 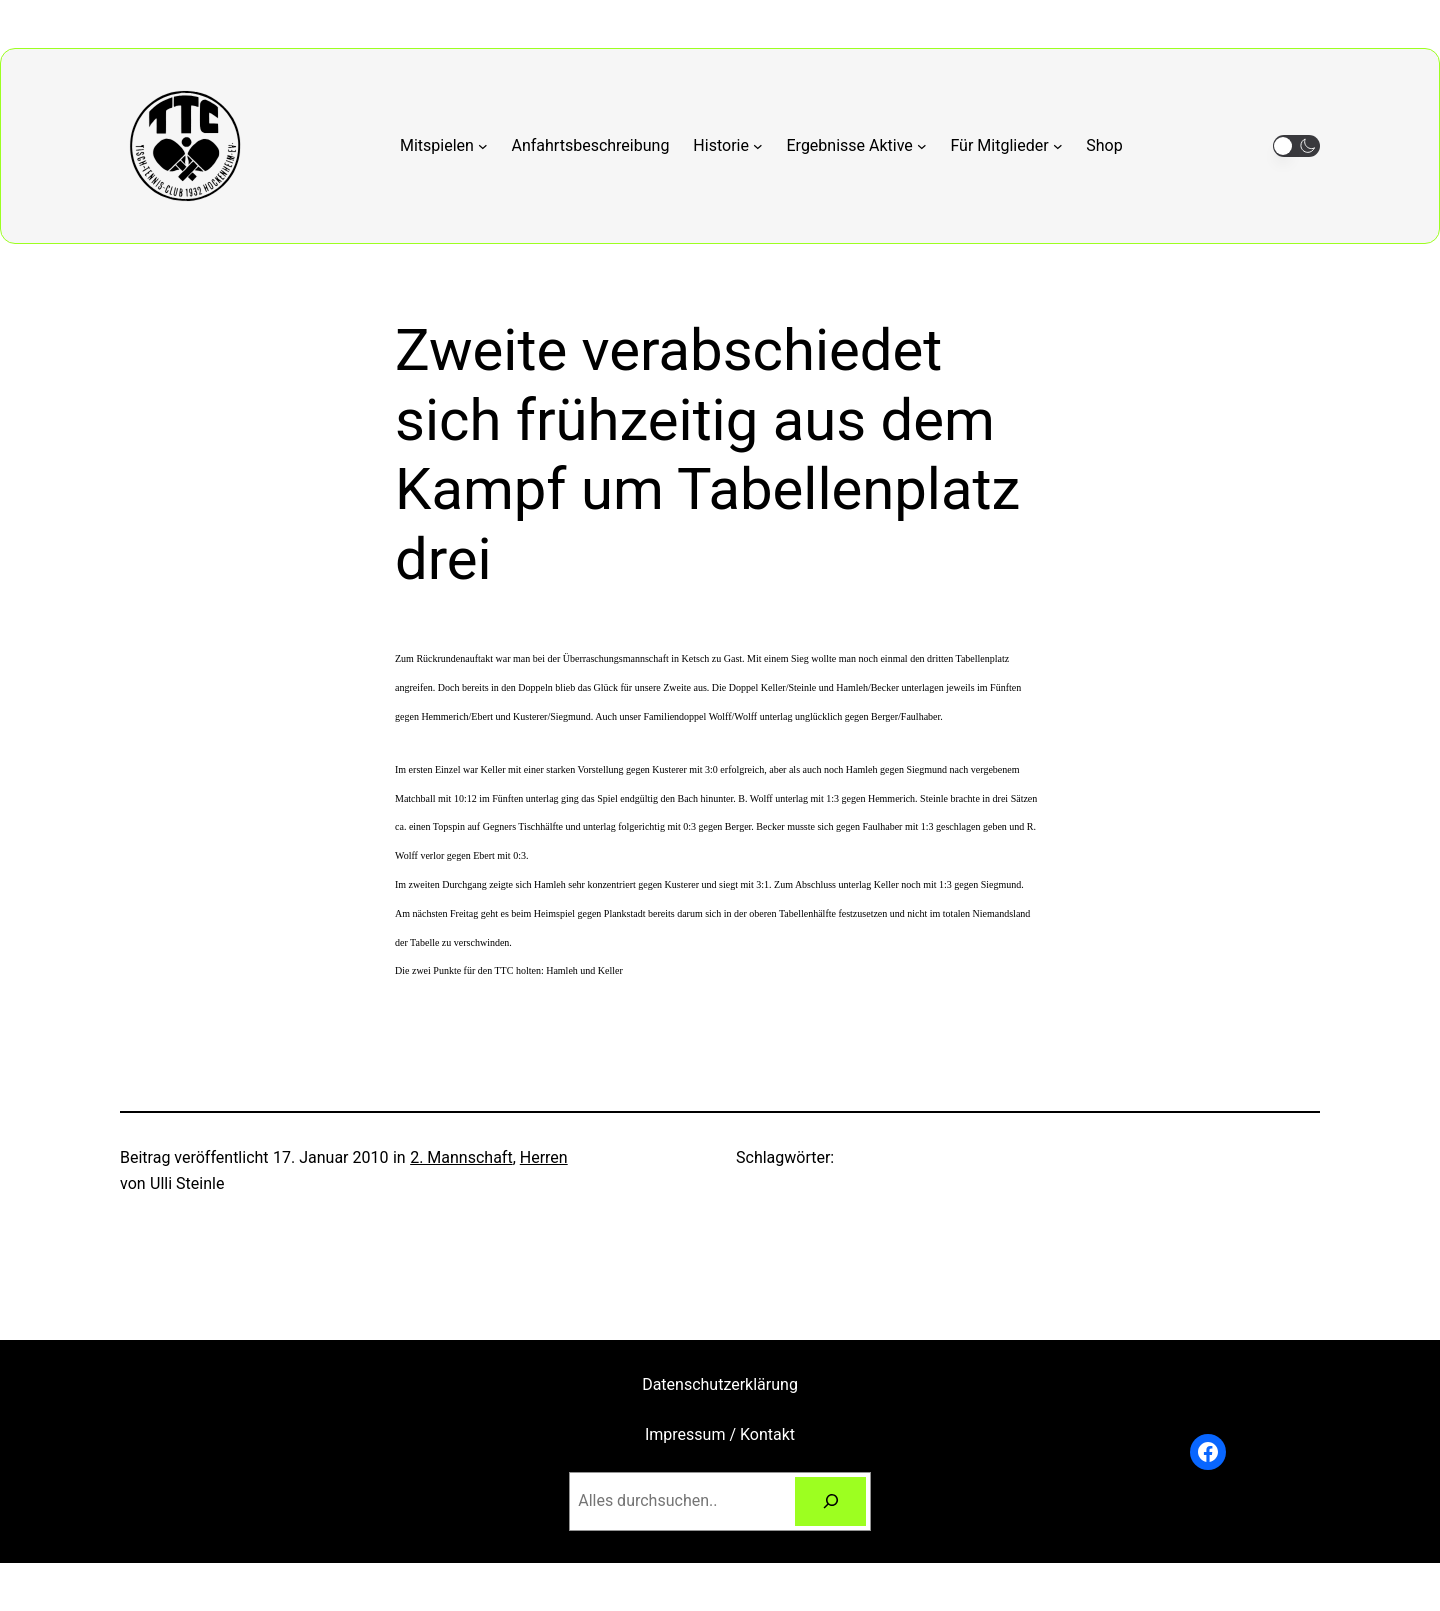 I want to click on [Suchen], so click(x=830, y=1501).